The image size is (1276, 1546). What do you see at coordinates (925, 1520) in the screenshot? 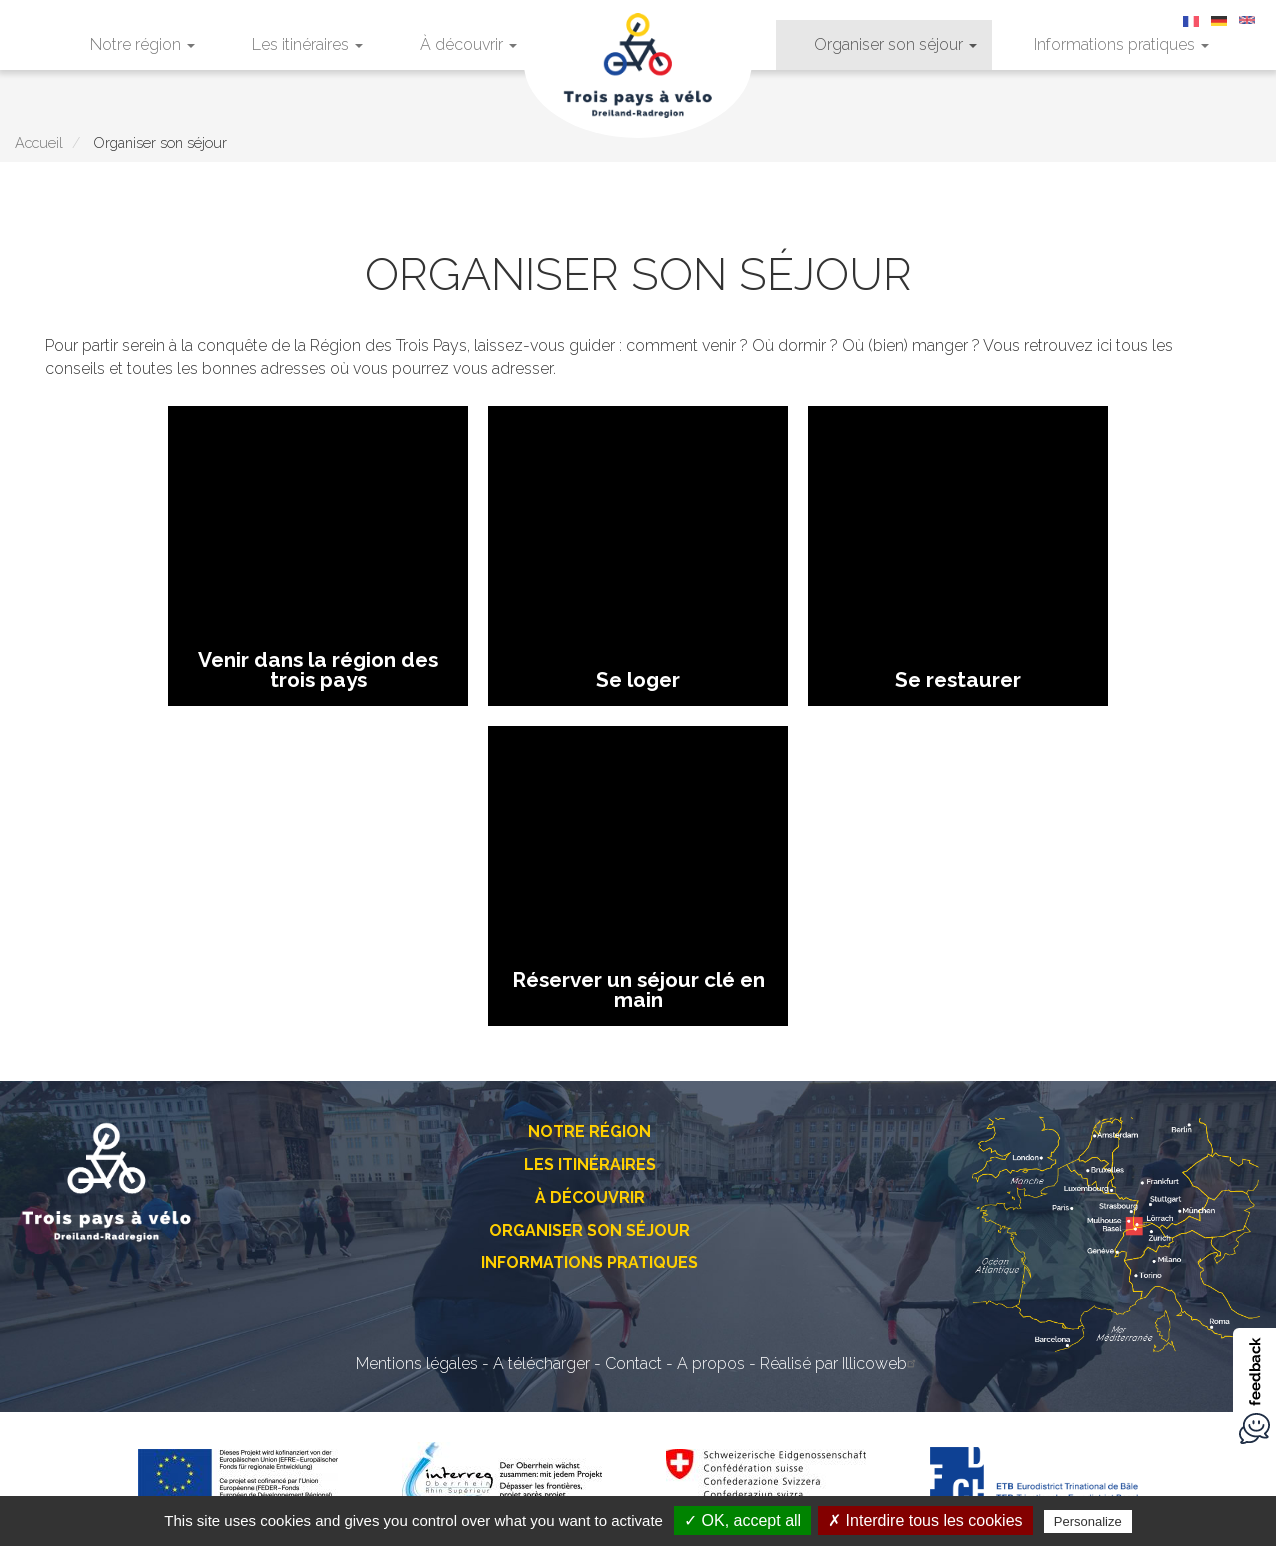
I see `✗ Interdire tous les cookies` at bounding box center [925, 1520].